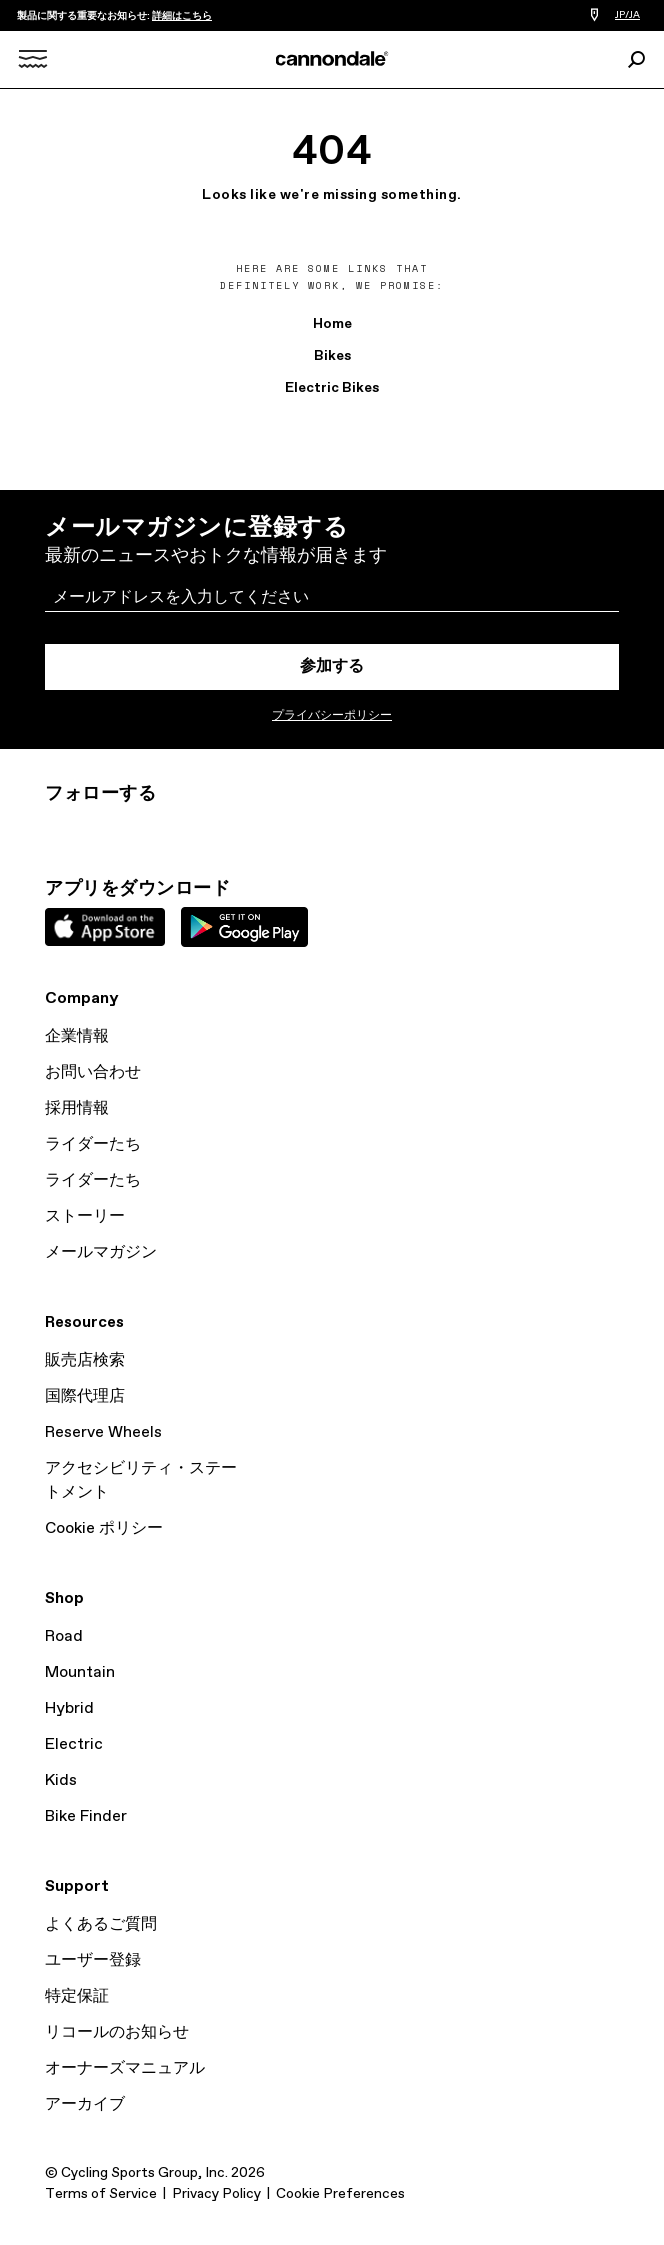 This screenshot has width=664, height=2245. I want to click on Electric, so click(74, 1744).